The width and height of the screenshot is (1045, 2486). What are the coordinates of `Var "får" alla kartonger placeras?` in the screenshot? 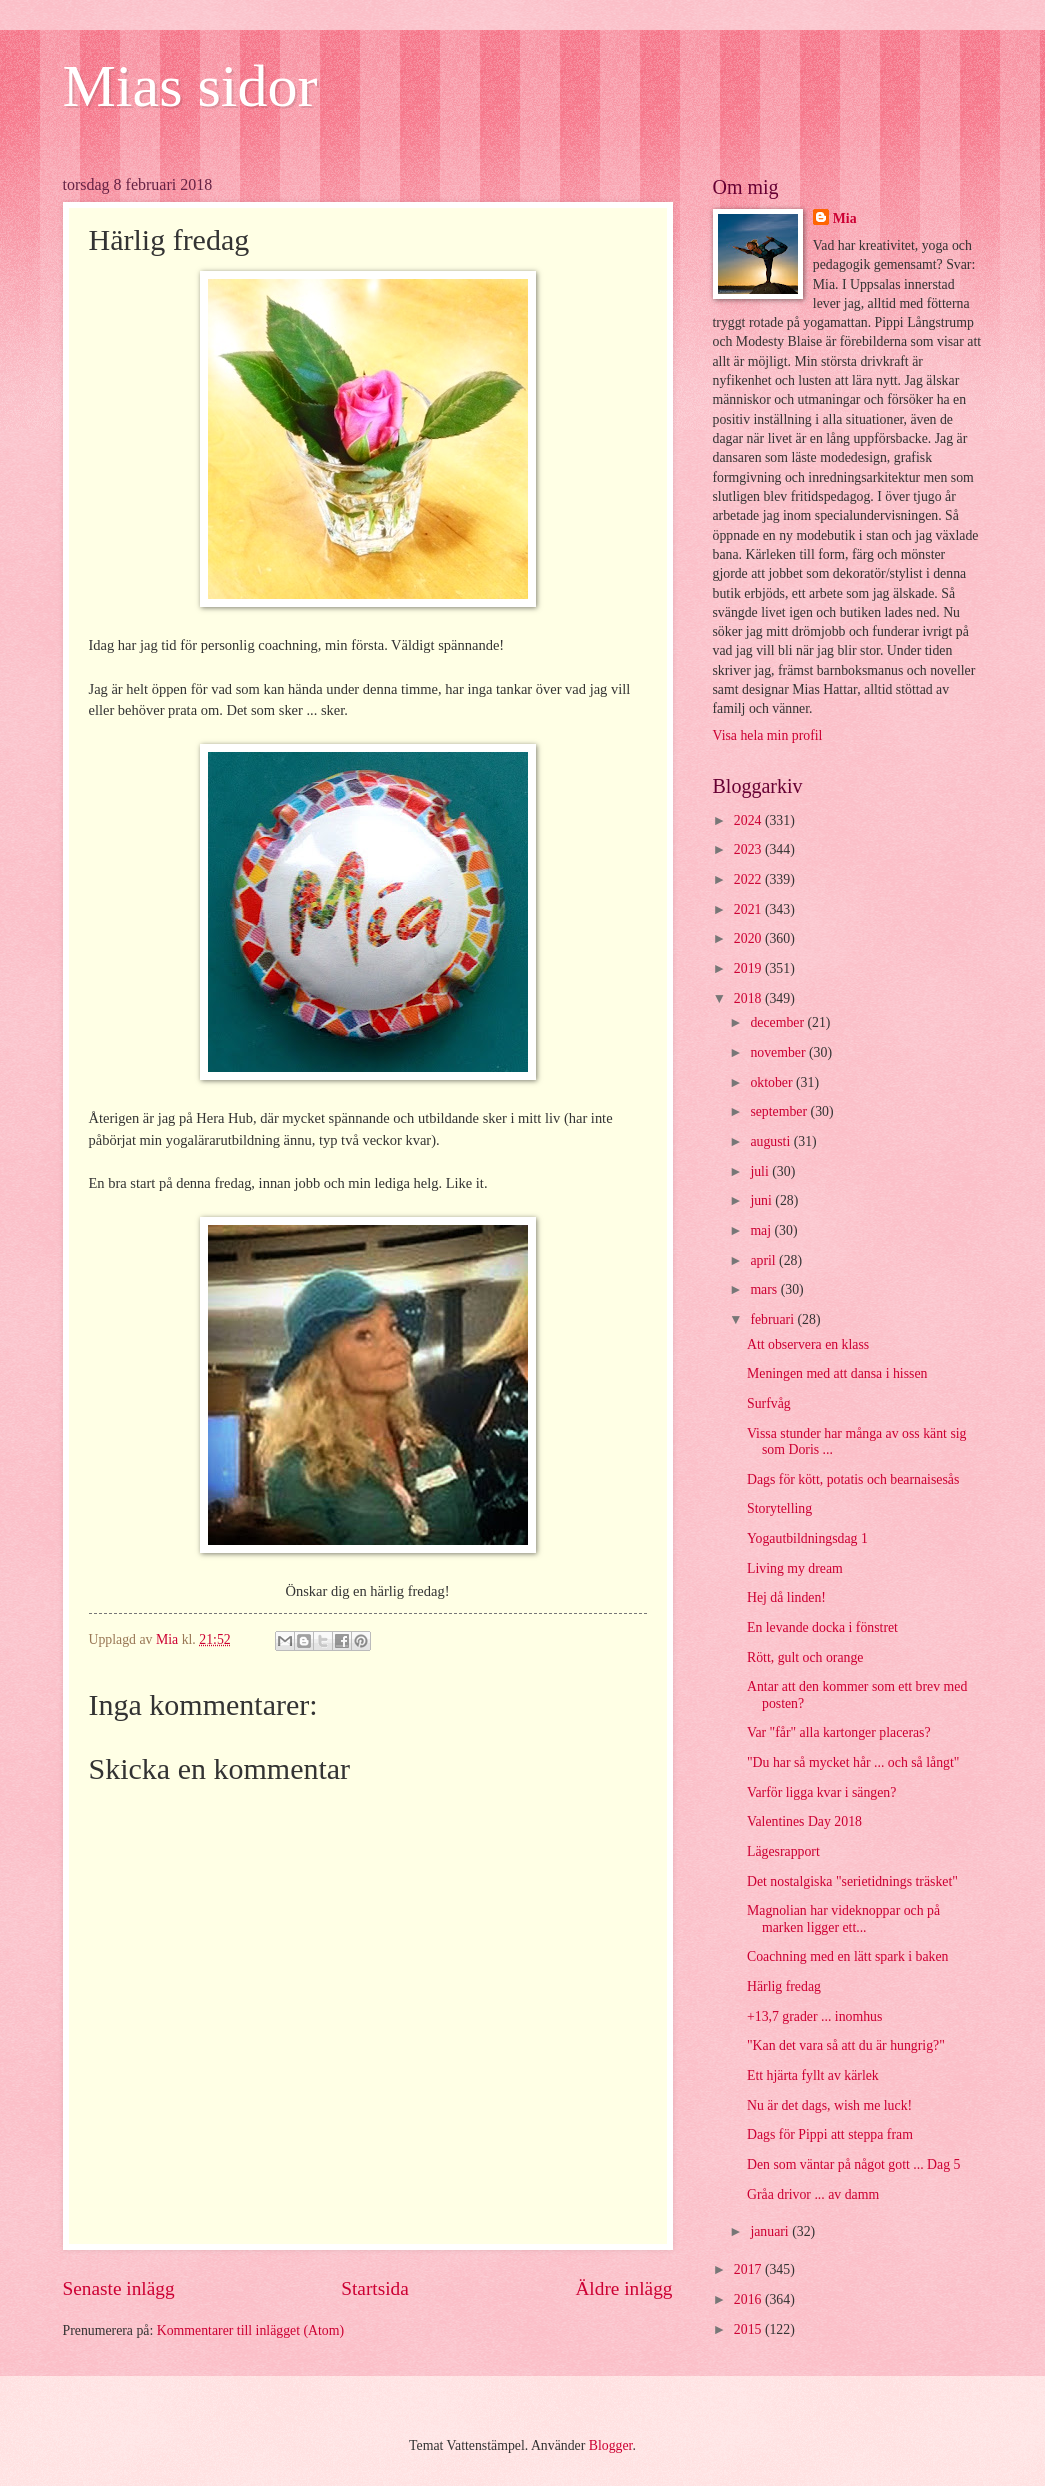 It's located at (839, 1732).